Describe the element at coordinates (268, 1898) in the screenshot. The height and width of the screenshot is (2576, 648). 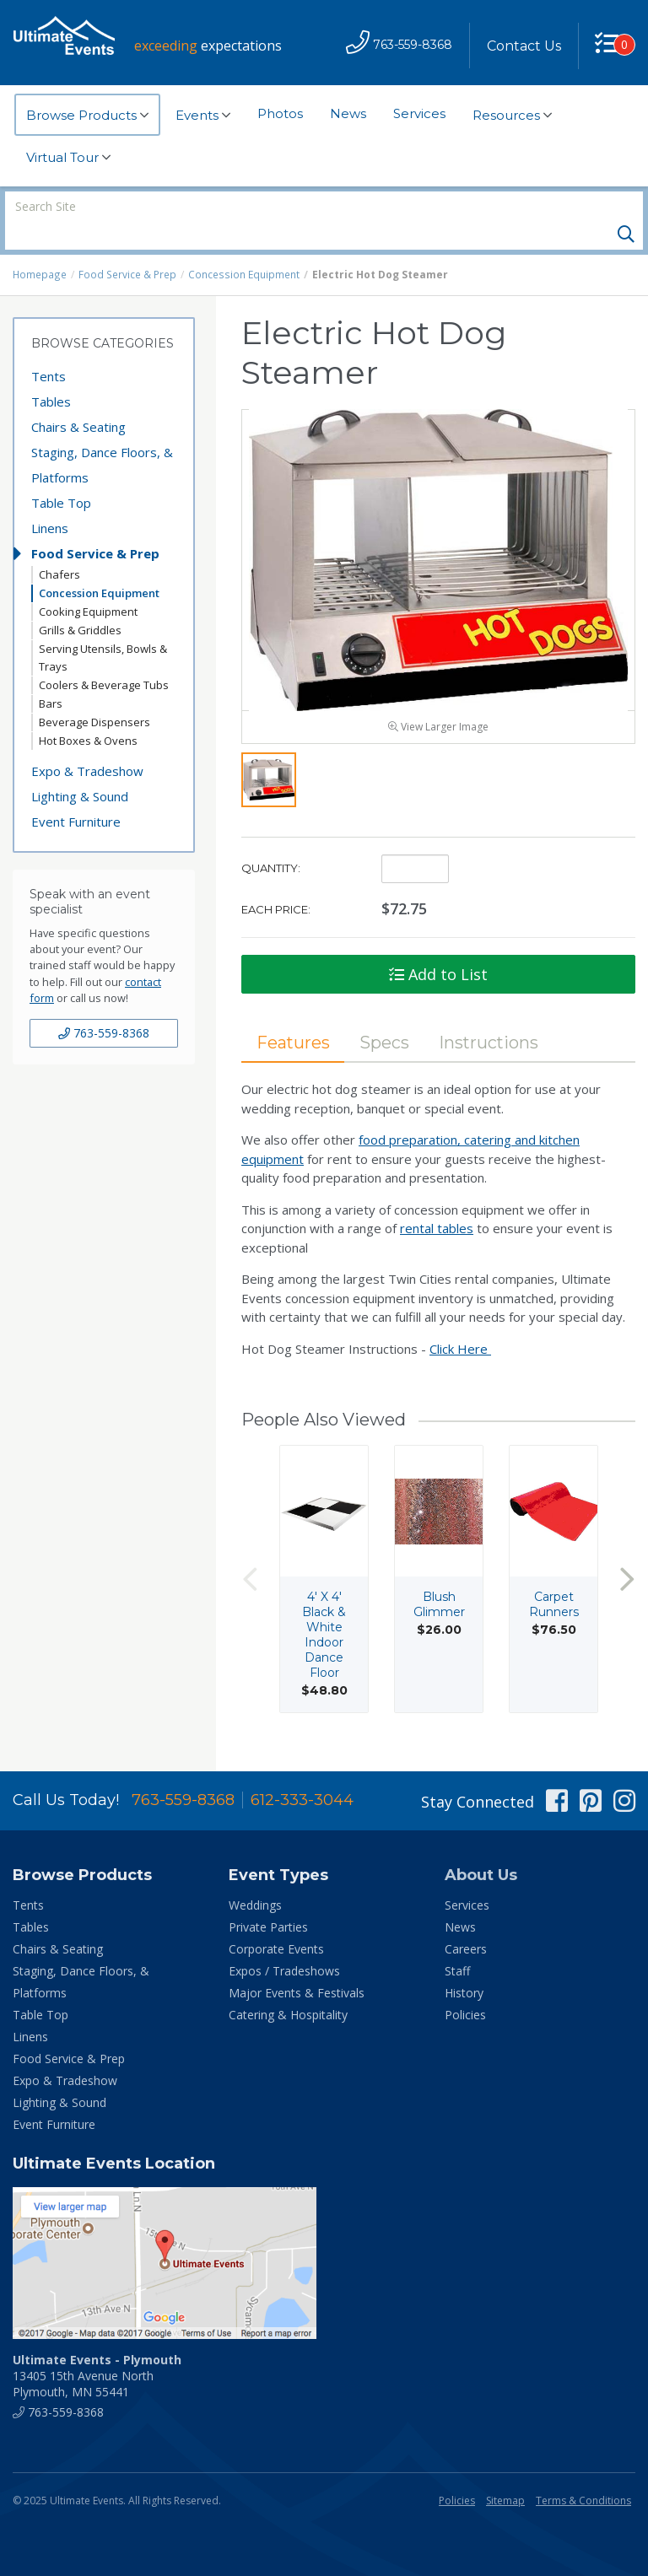
I see `Private Parties` at that location.